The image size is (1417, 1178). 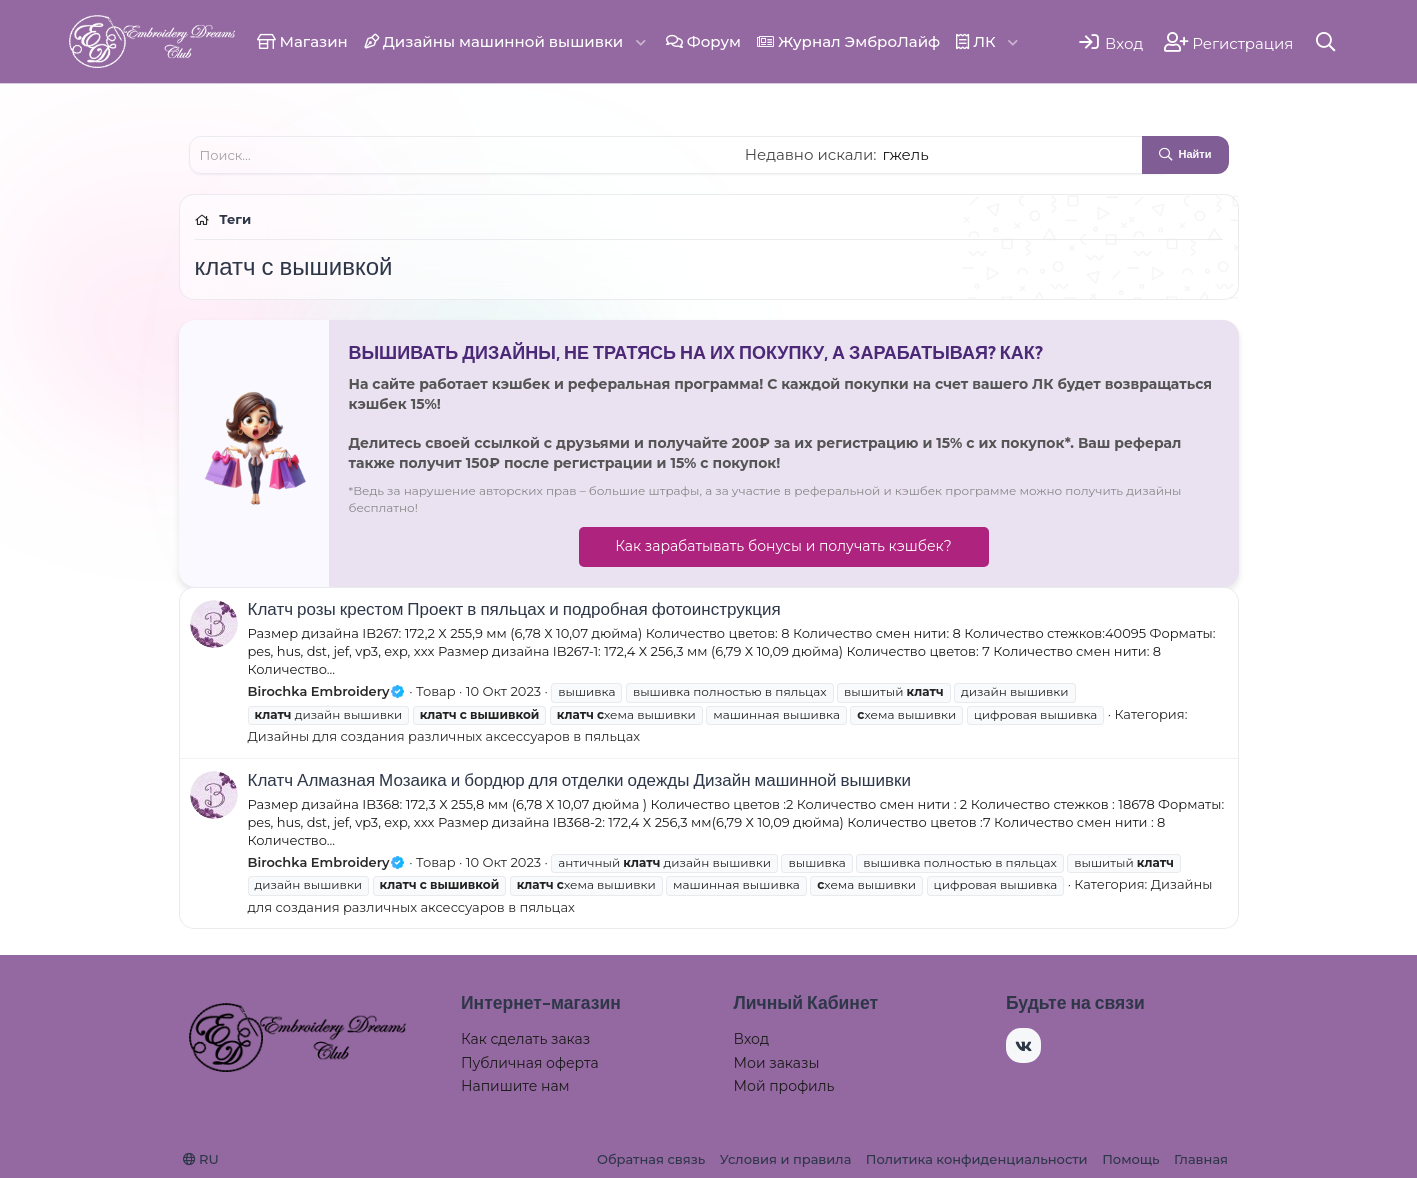 I want to click on Журнал ЭмброЛайф, so click(x=848, y=41).